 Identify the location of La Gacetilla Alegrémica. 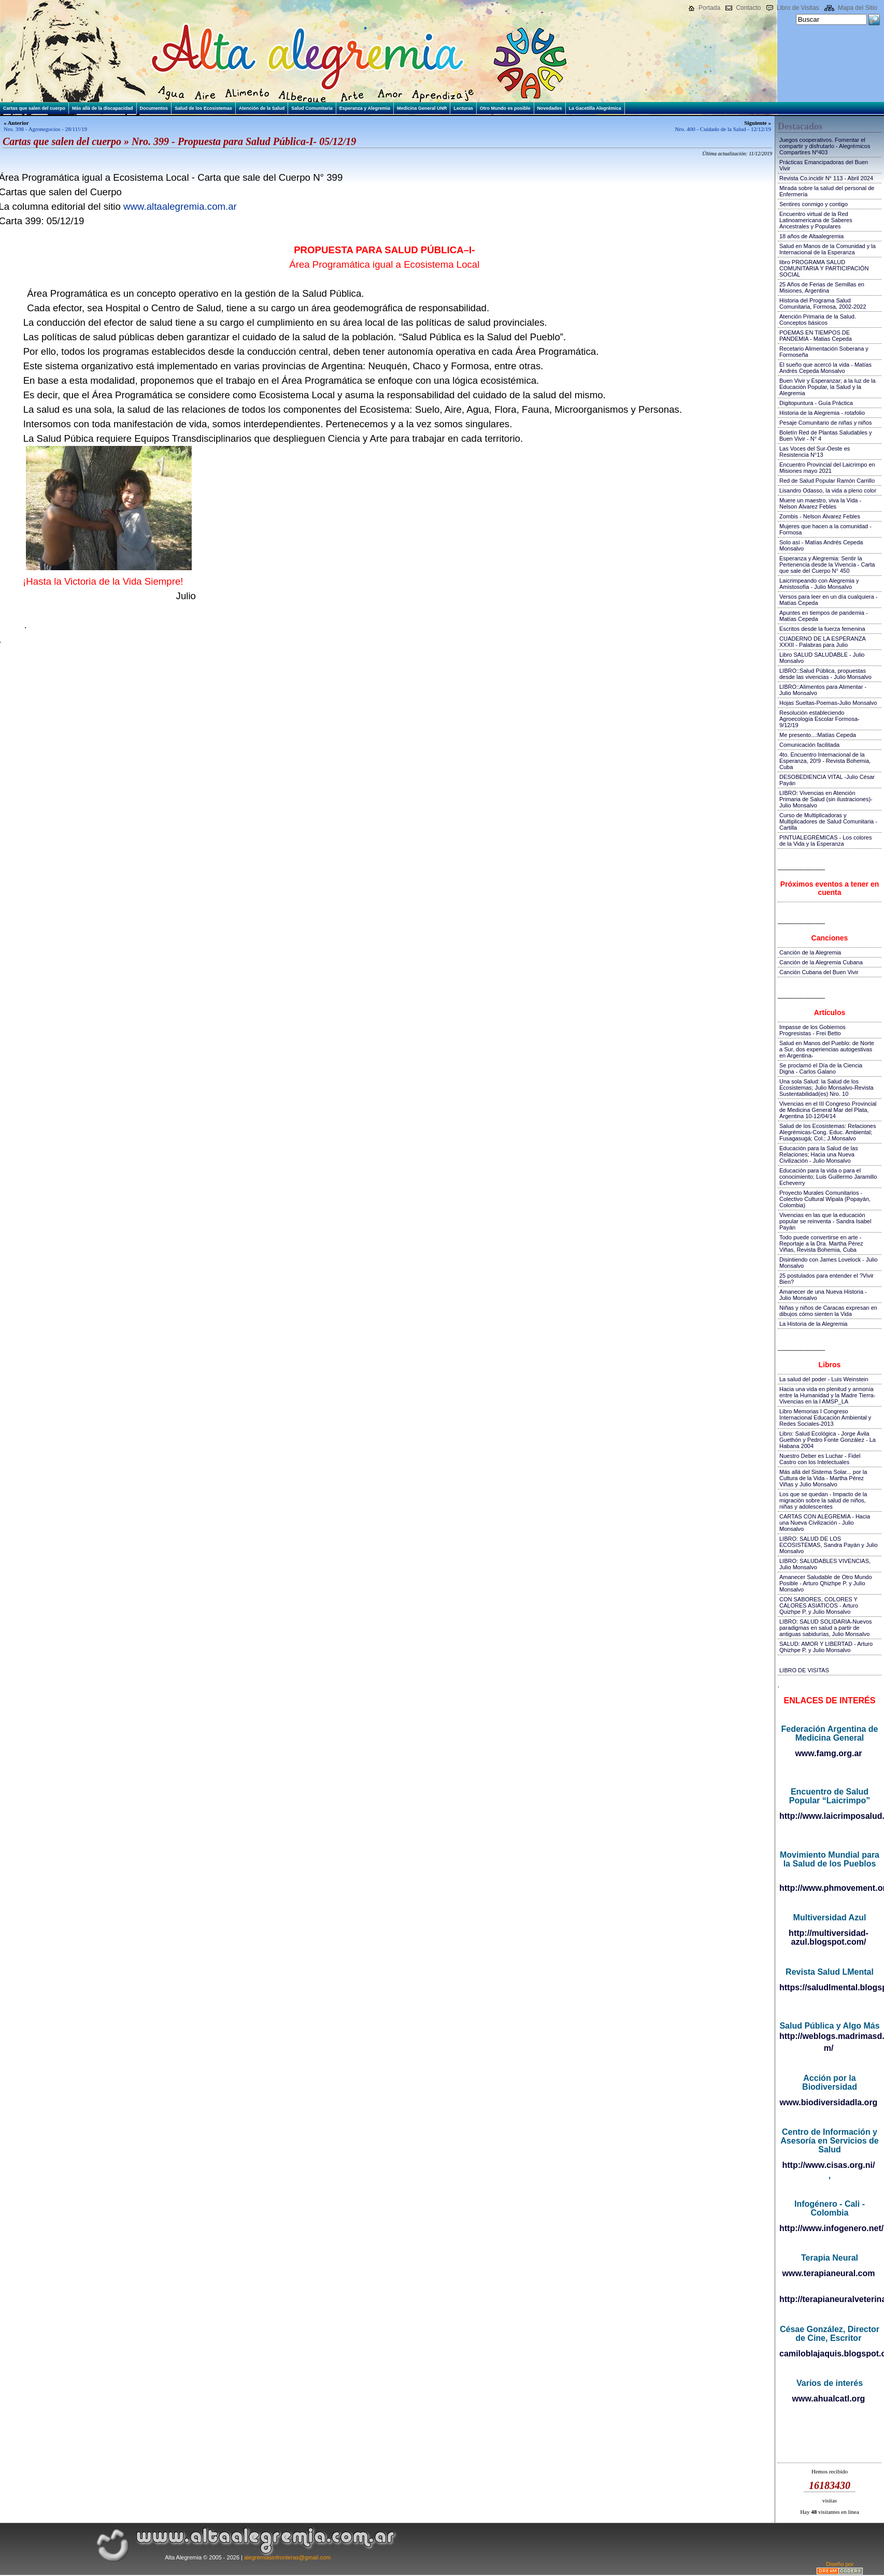
(595, 108).